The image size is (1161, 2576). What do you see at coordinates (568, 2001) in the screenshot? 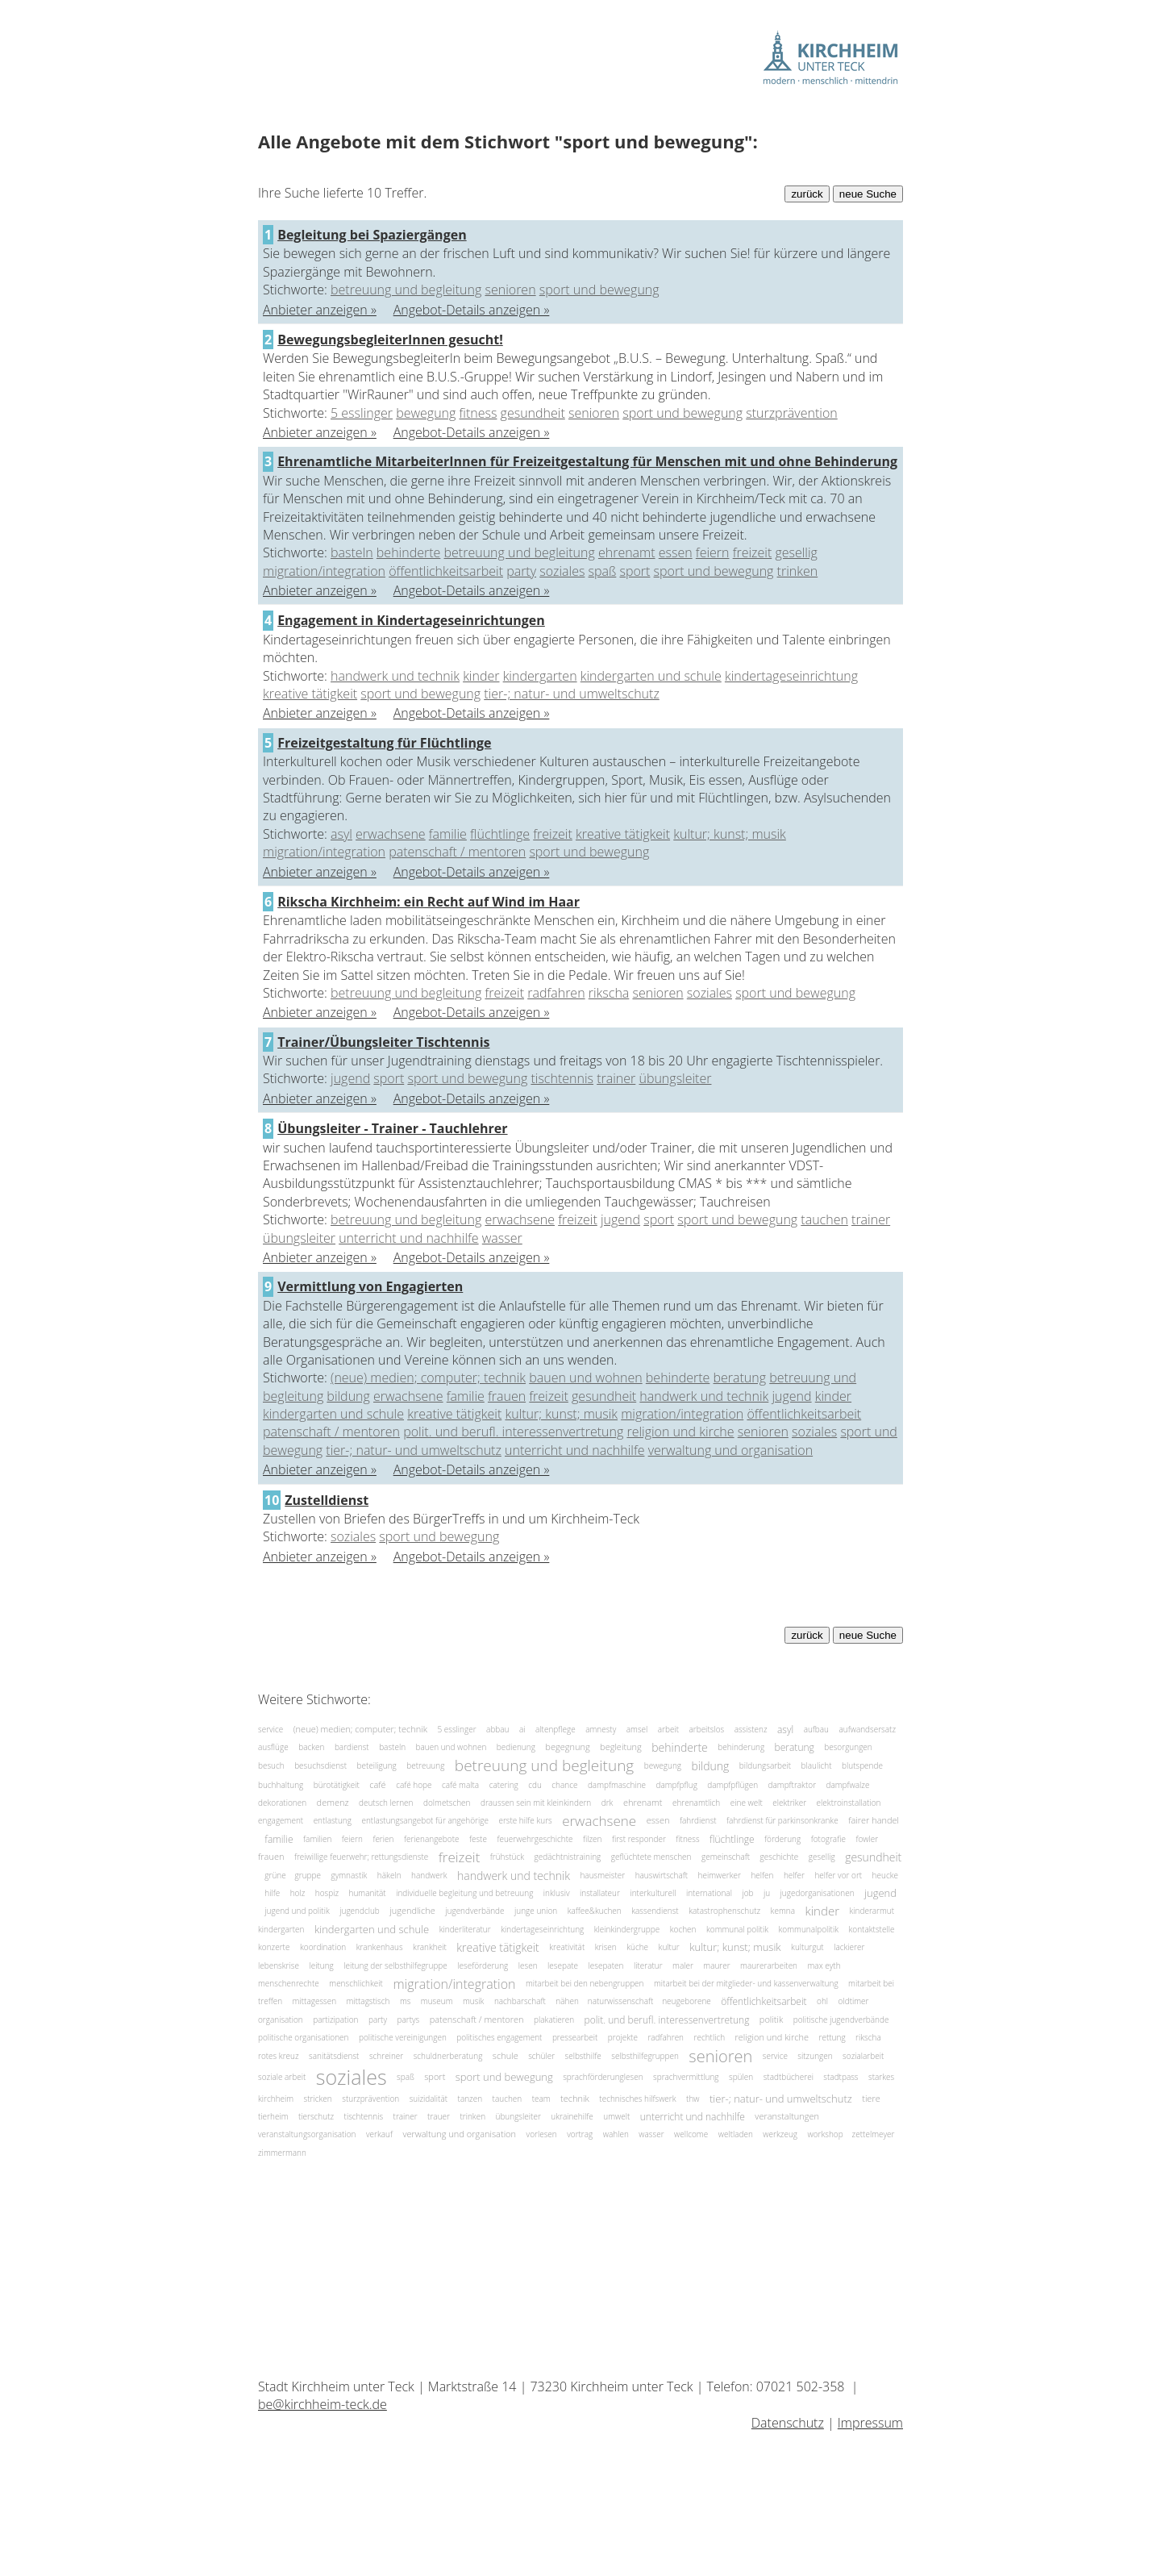
I see `nähen` at bounding box center [568, 2001].